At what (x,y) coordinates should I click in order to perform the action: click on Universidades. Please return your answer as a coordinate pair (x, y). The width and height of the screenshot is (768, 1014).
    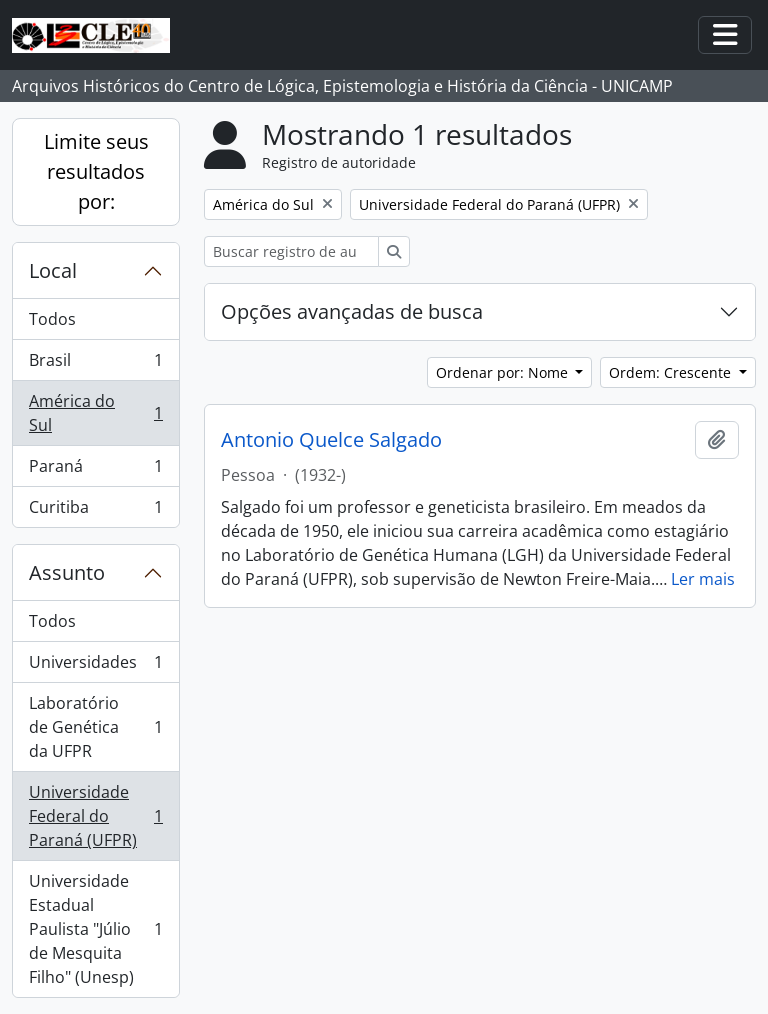
    Looking at the image, I should click on (95, 666).